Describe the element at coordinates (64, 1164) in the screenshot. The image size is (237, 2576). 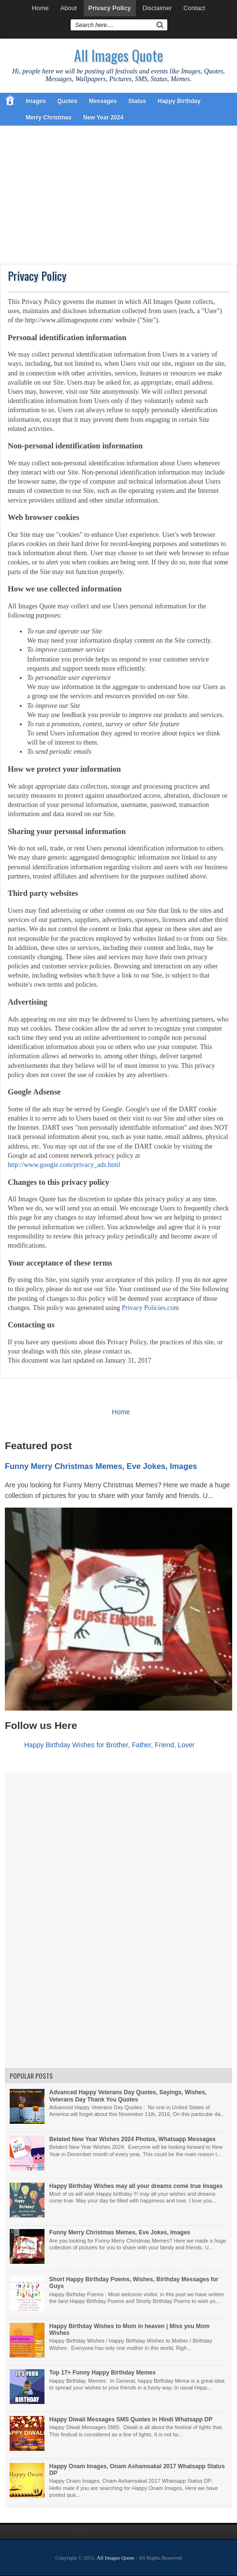
I see `http://www.google.com/privacy_ads.html` at that location.